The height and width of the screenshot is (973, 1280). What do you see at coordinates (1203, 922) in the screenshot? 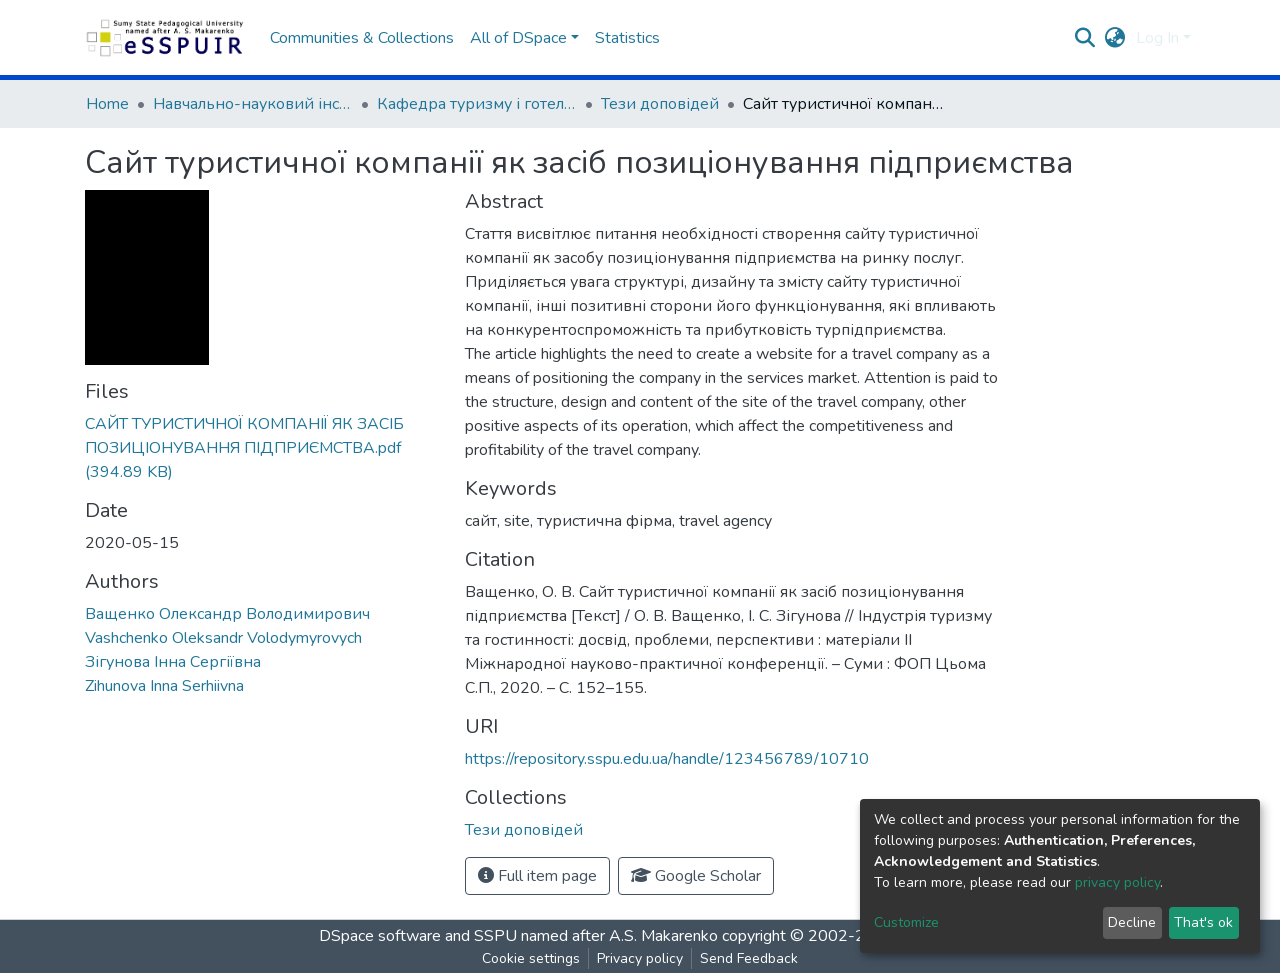
I see `That's ok` at bounding box center [1203, 922].